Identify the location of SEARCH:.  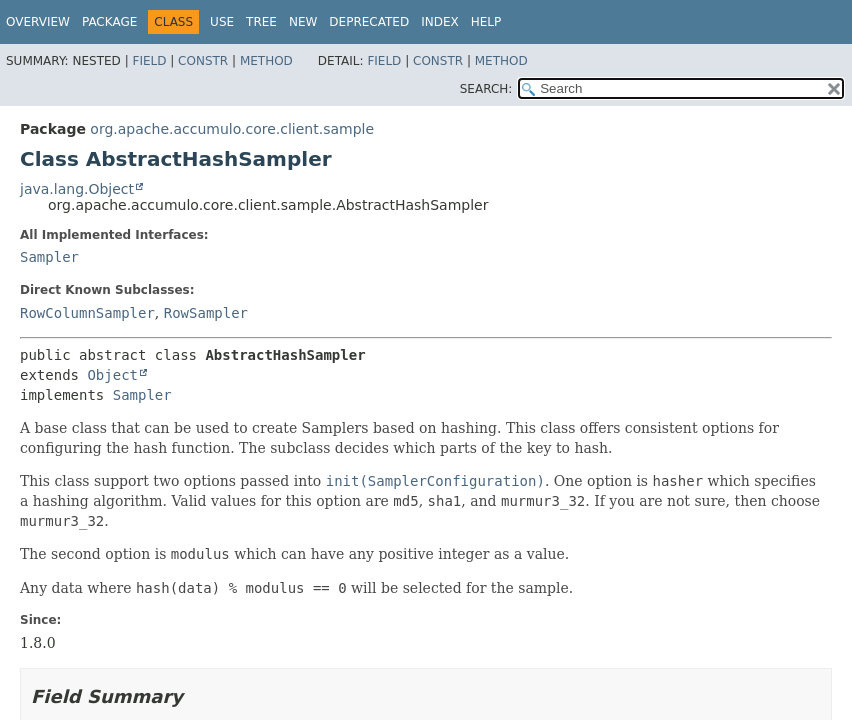
(486, 89).